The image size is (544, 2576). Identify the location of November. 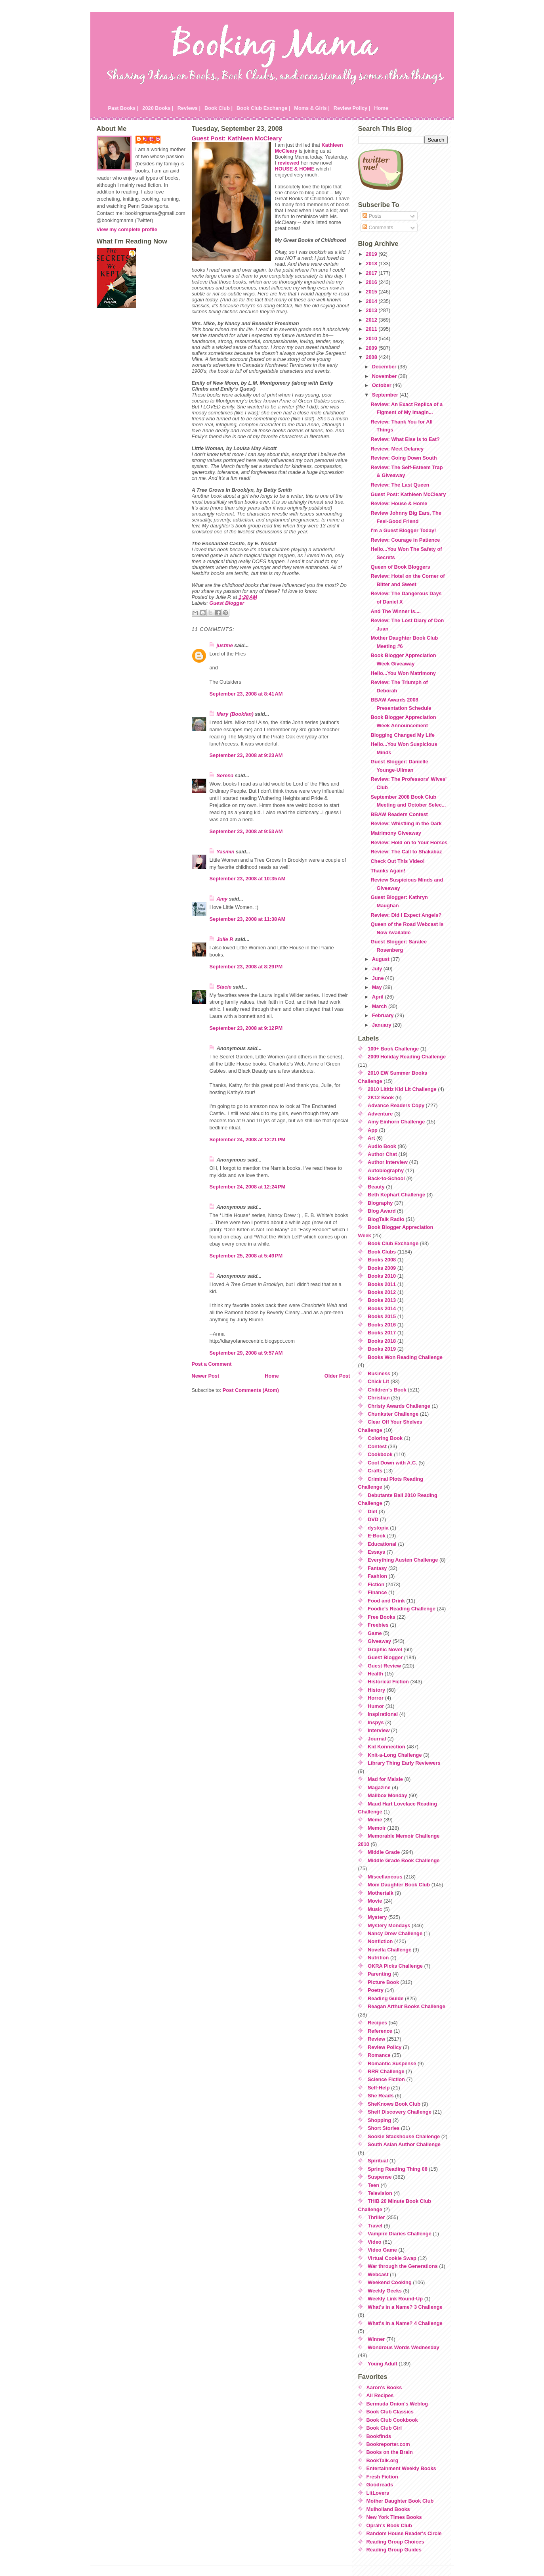
(385, 376).